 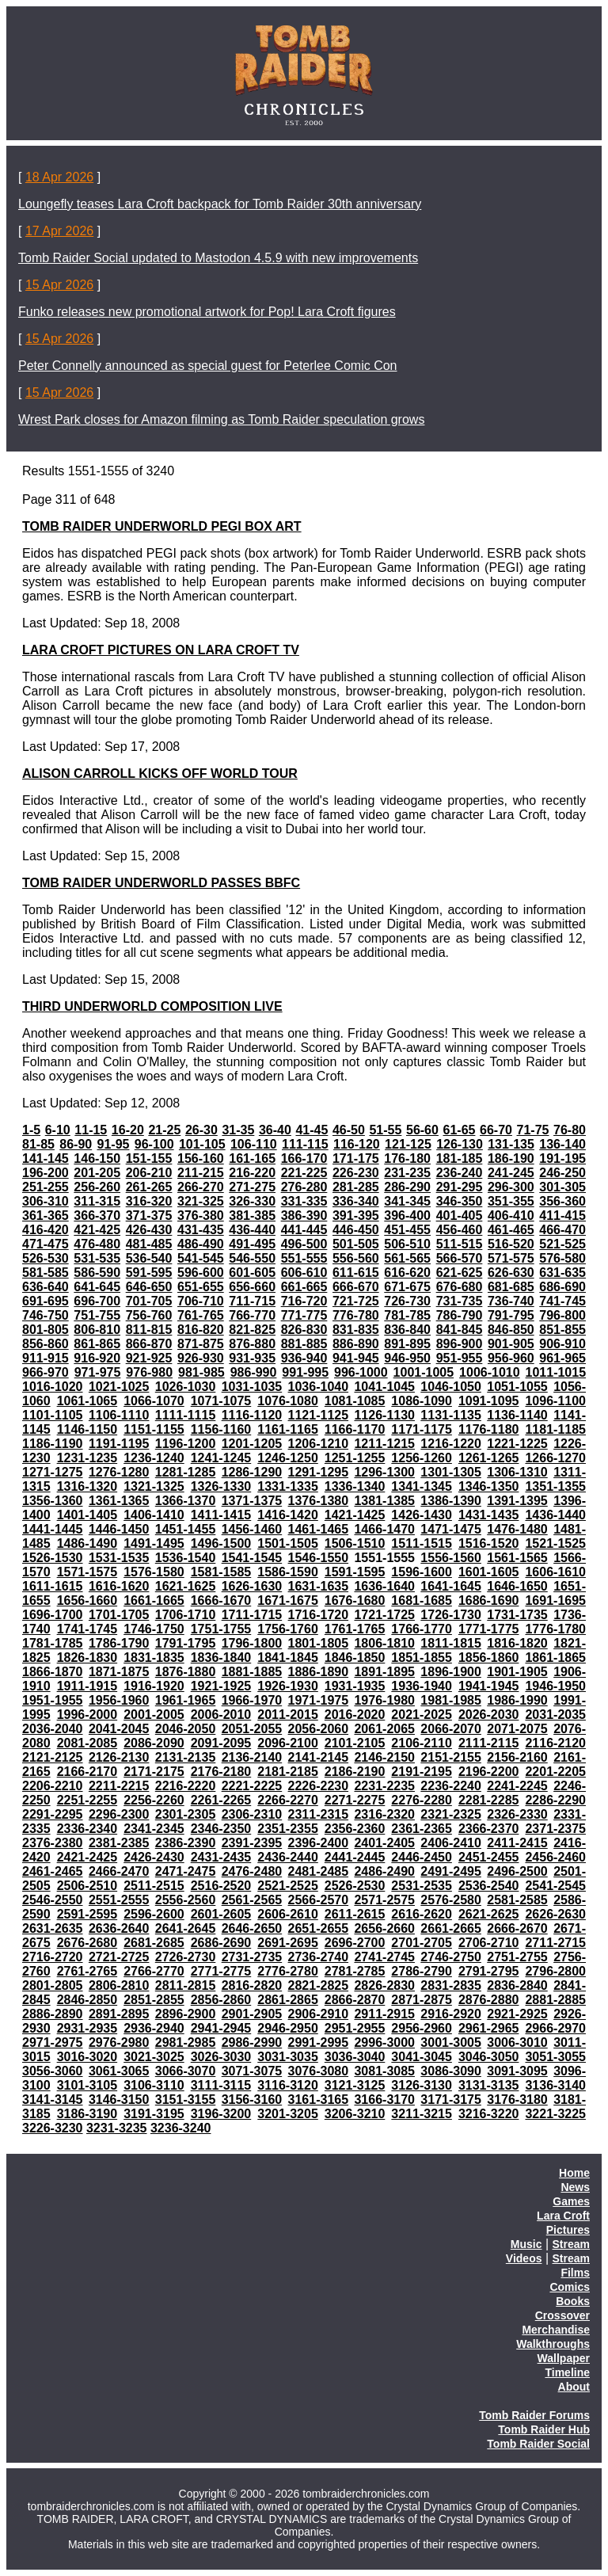 What do you see at coordinates (45, 1215) in the screenshot?
I see `361-365` at bounding box center [45, 1215].